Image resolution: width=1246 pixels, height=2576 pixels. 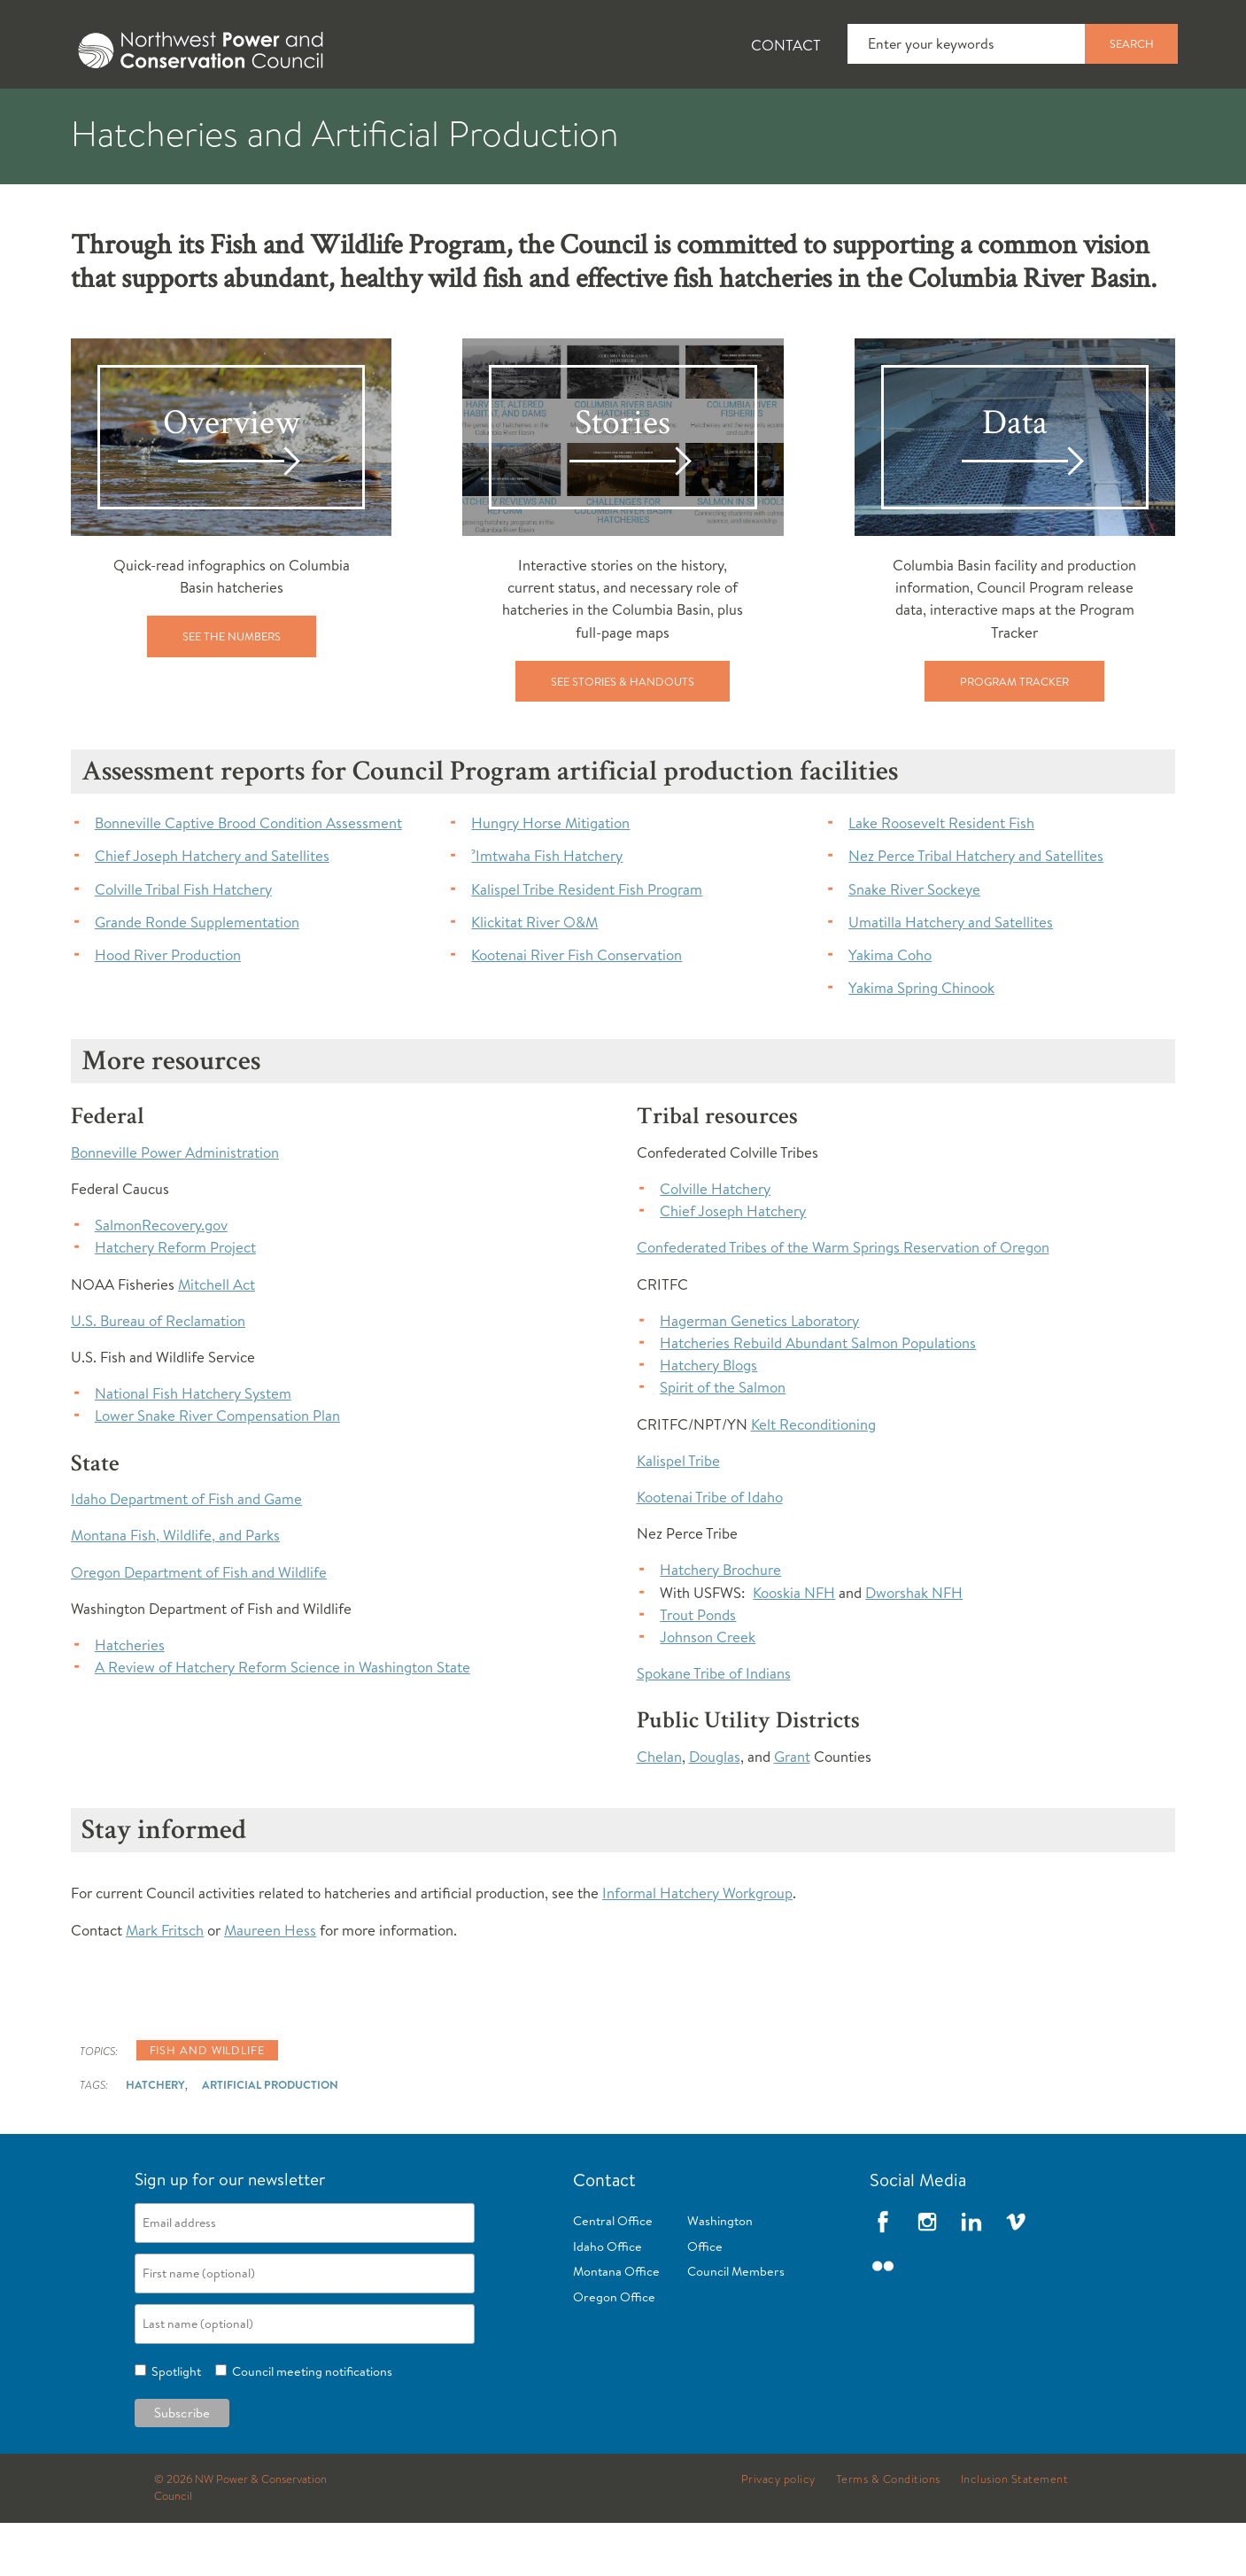 What do you see at coordinates (547, 908) in the screenshot?
I see `ˀImtwaha Fish Hatchery` at bounding box center [547, 908].